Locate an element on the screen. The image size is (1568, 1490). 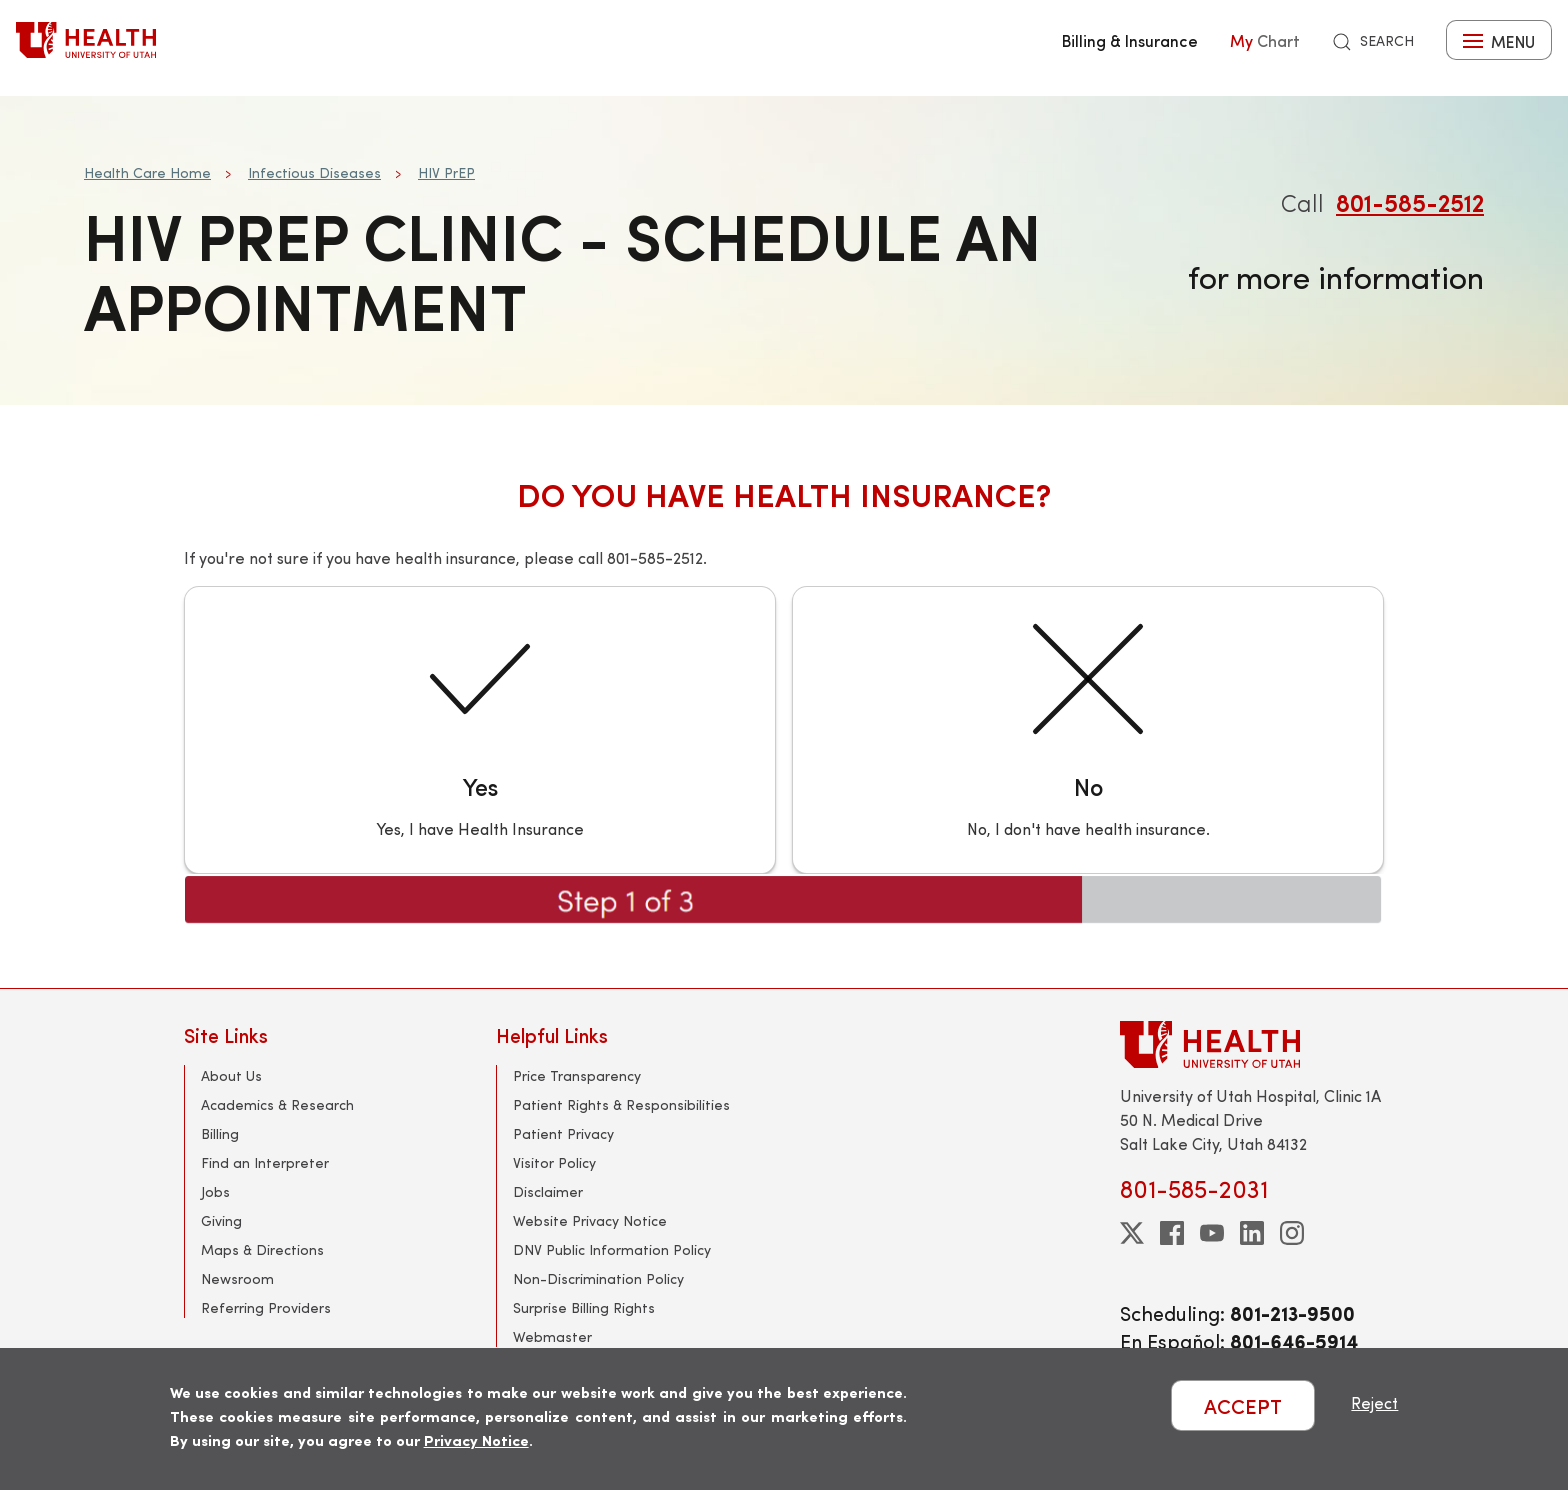
[Yes] is located at coordinates (480, 730).